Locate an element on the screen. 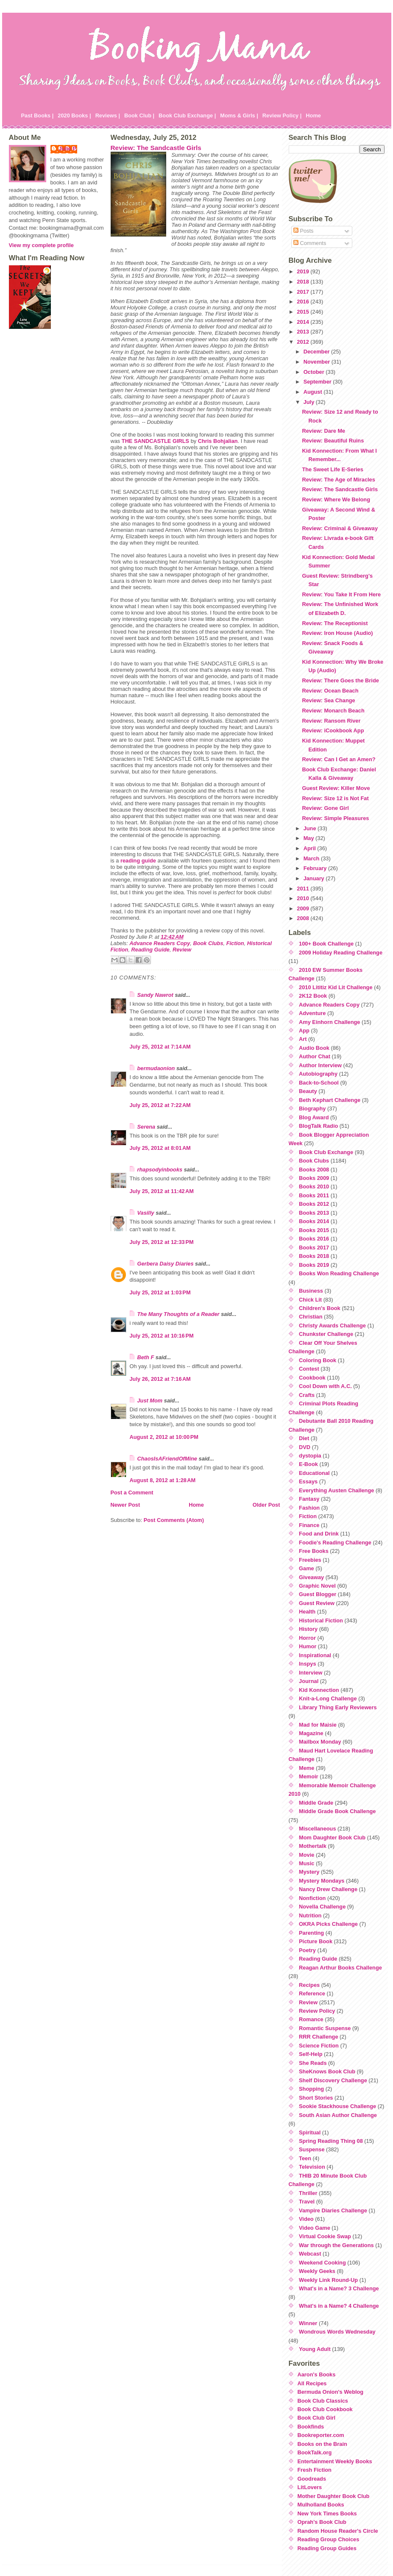 This screenshot has height=2576, width=393. Graphic Novel is located at coordinates (317, 1586).